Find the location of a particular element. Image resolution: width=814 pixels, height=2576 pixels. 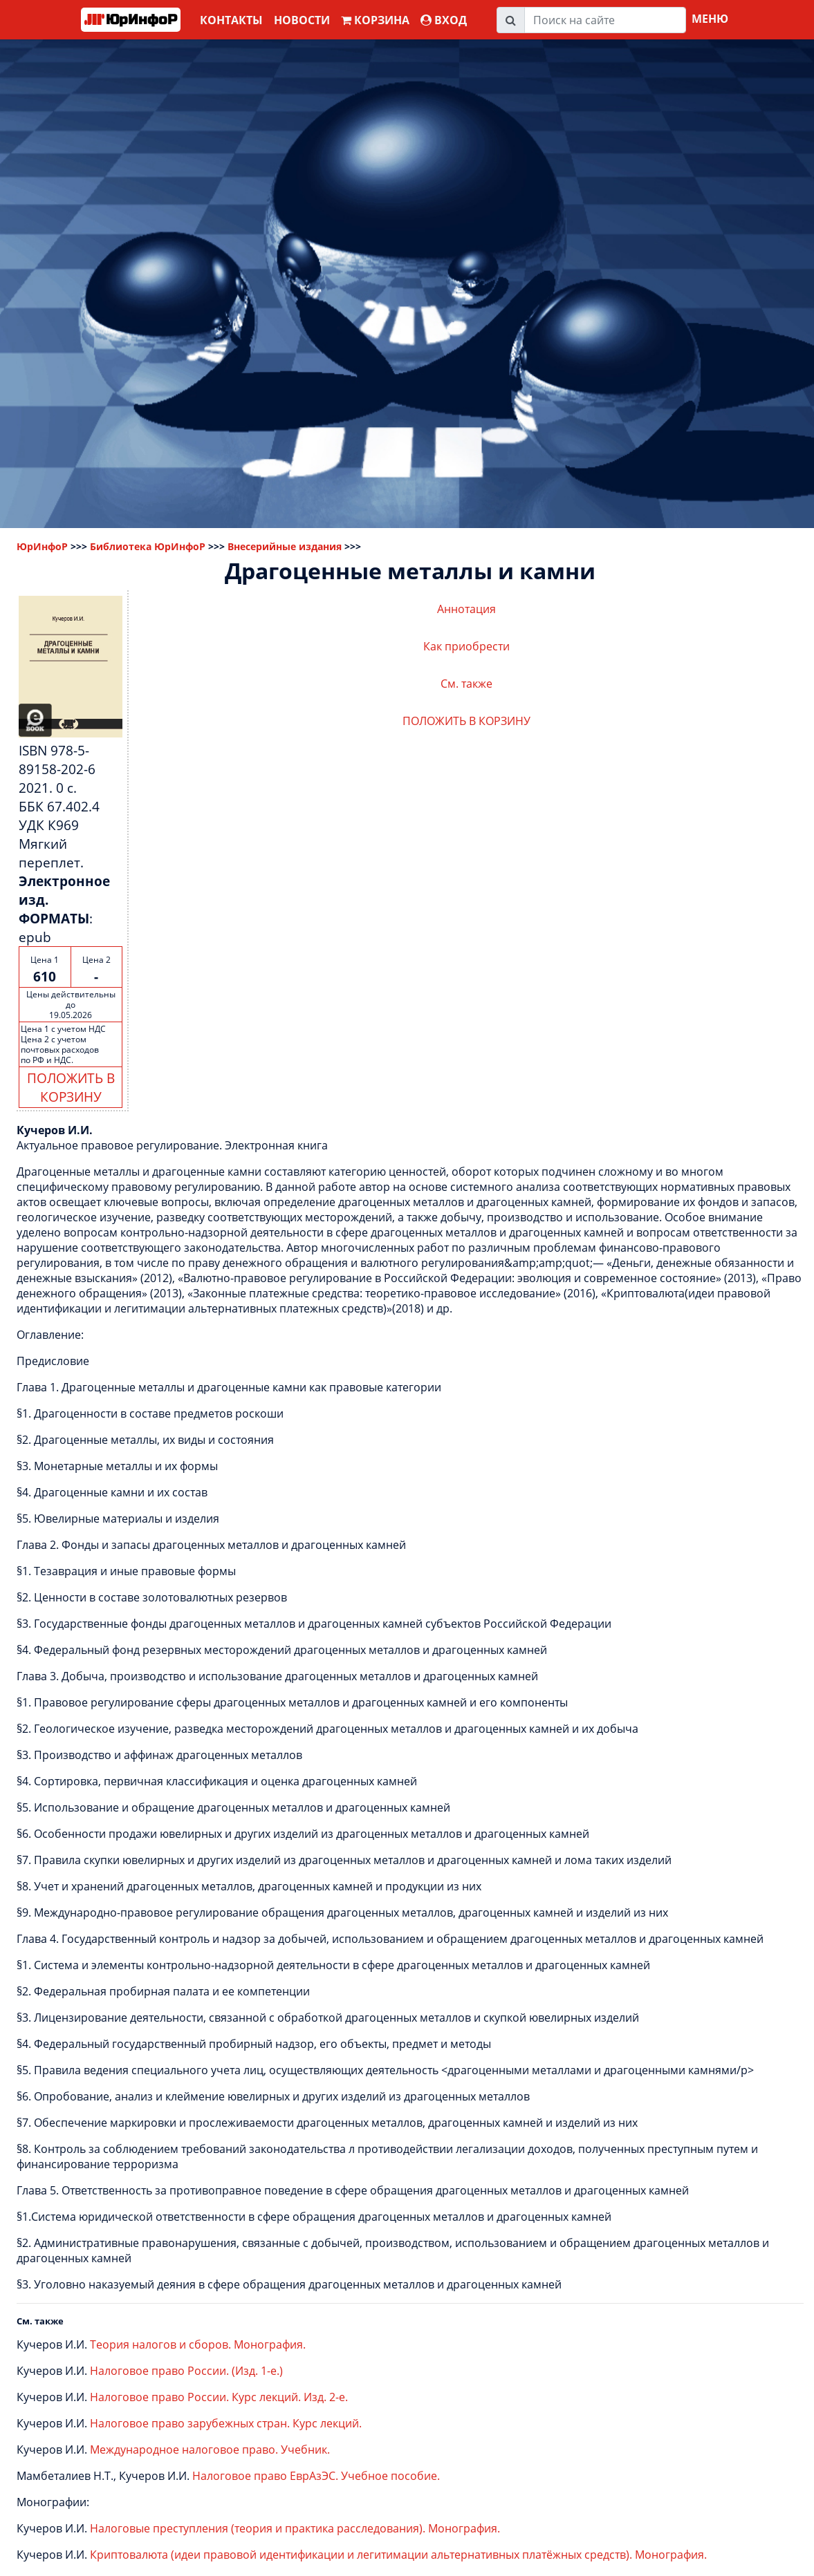

Криптовалюта (идеи правовой идентификации и легитимации альтернативных платёжных средств). Монография. is located at coordinates (398, 2554).